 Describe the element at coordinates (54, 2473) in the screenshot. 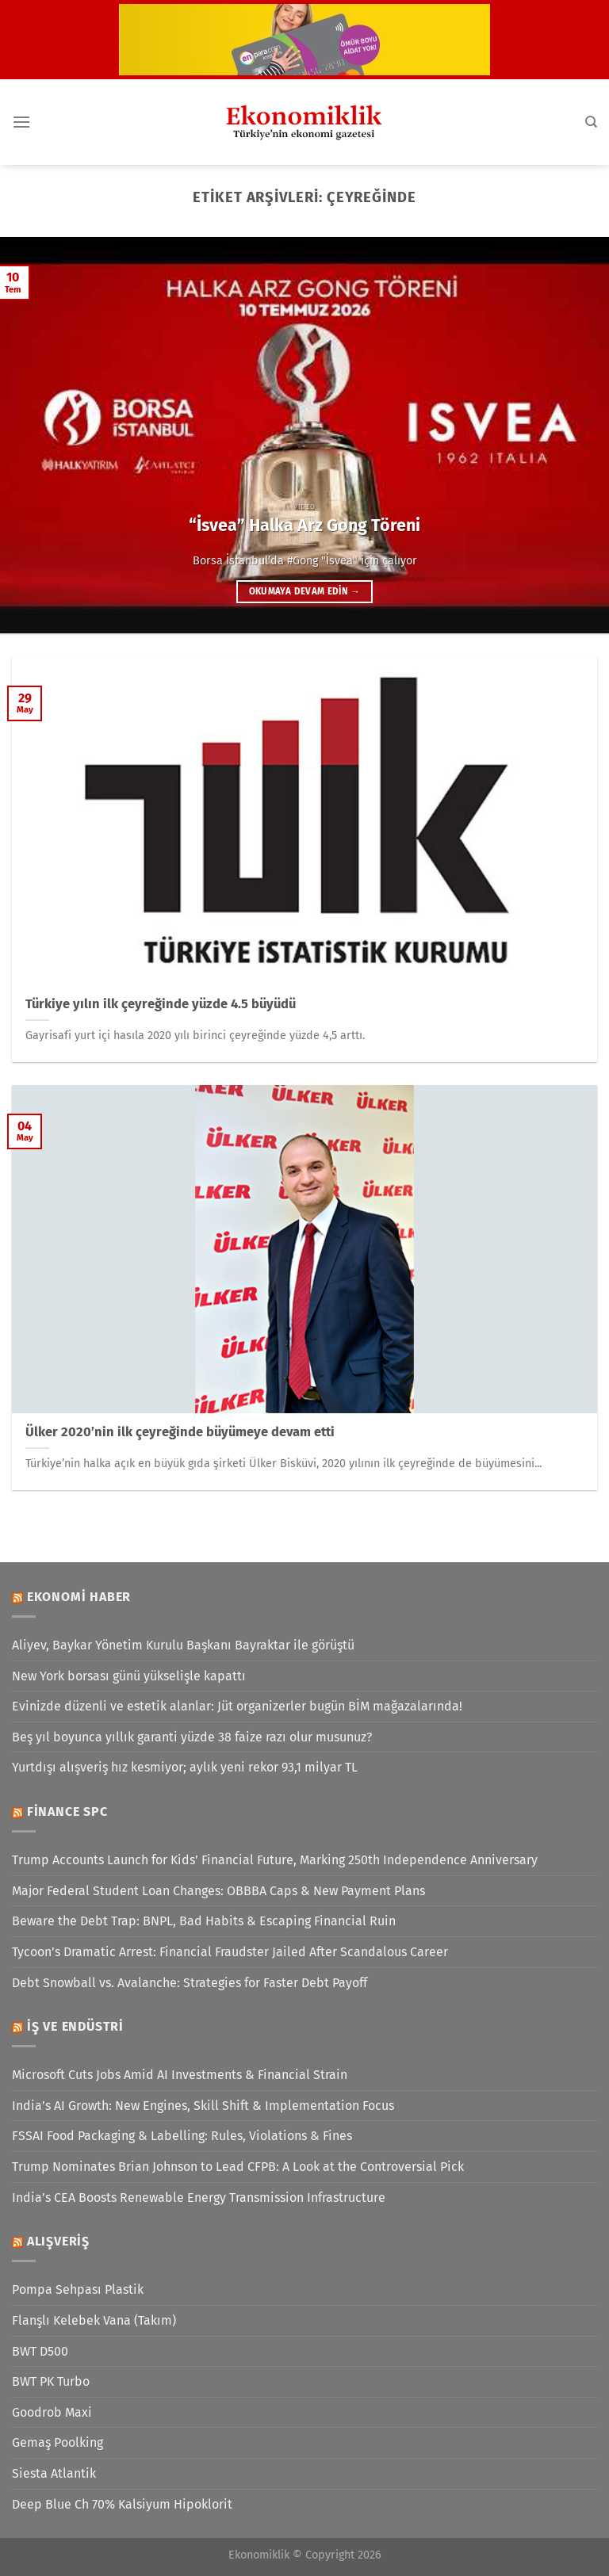

I see `Siesta Atlantik` at that location.